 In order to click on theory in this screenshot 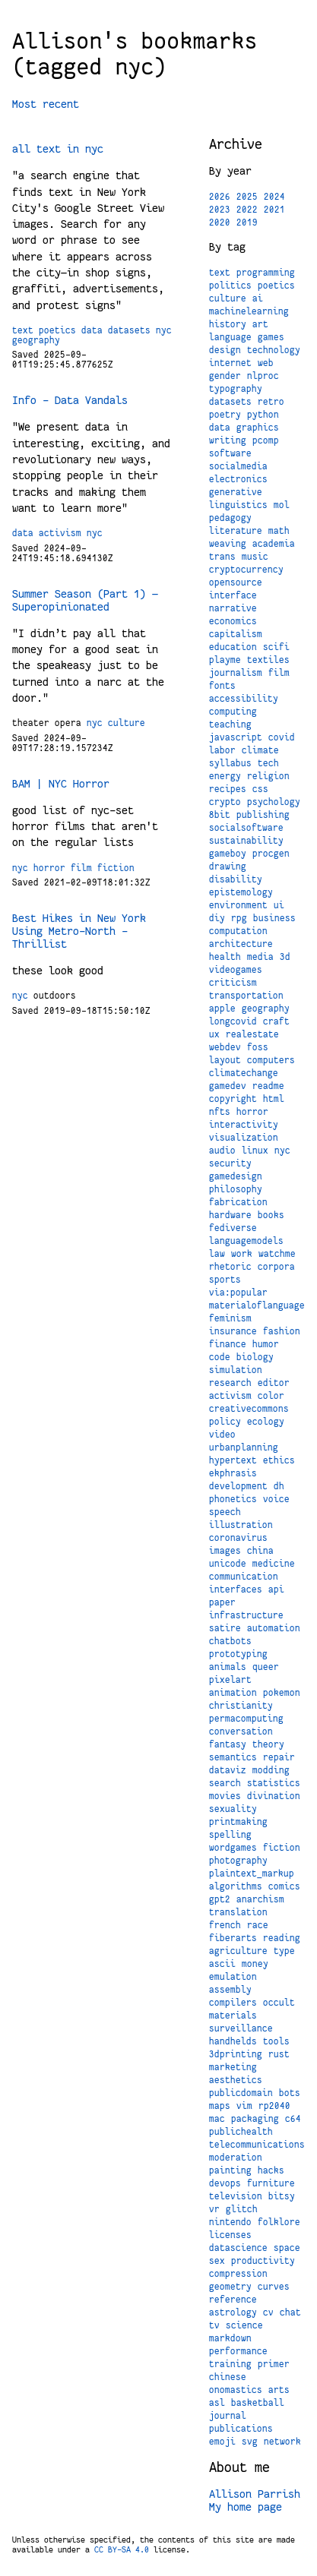, I will do `click(268, 1744)`.